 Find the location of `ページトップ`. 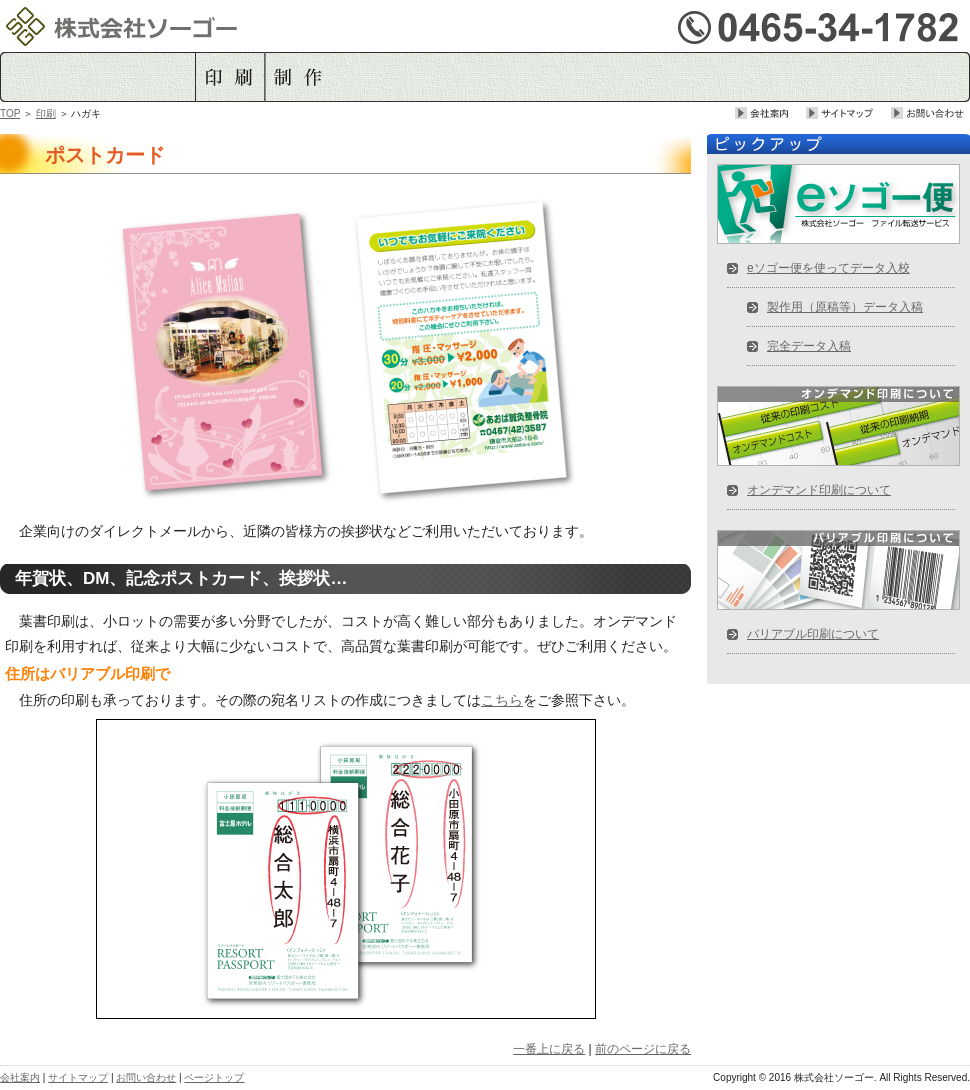

ページトップ is located at coordinates (214, 1077).